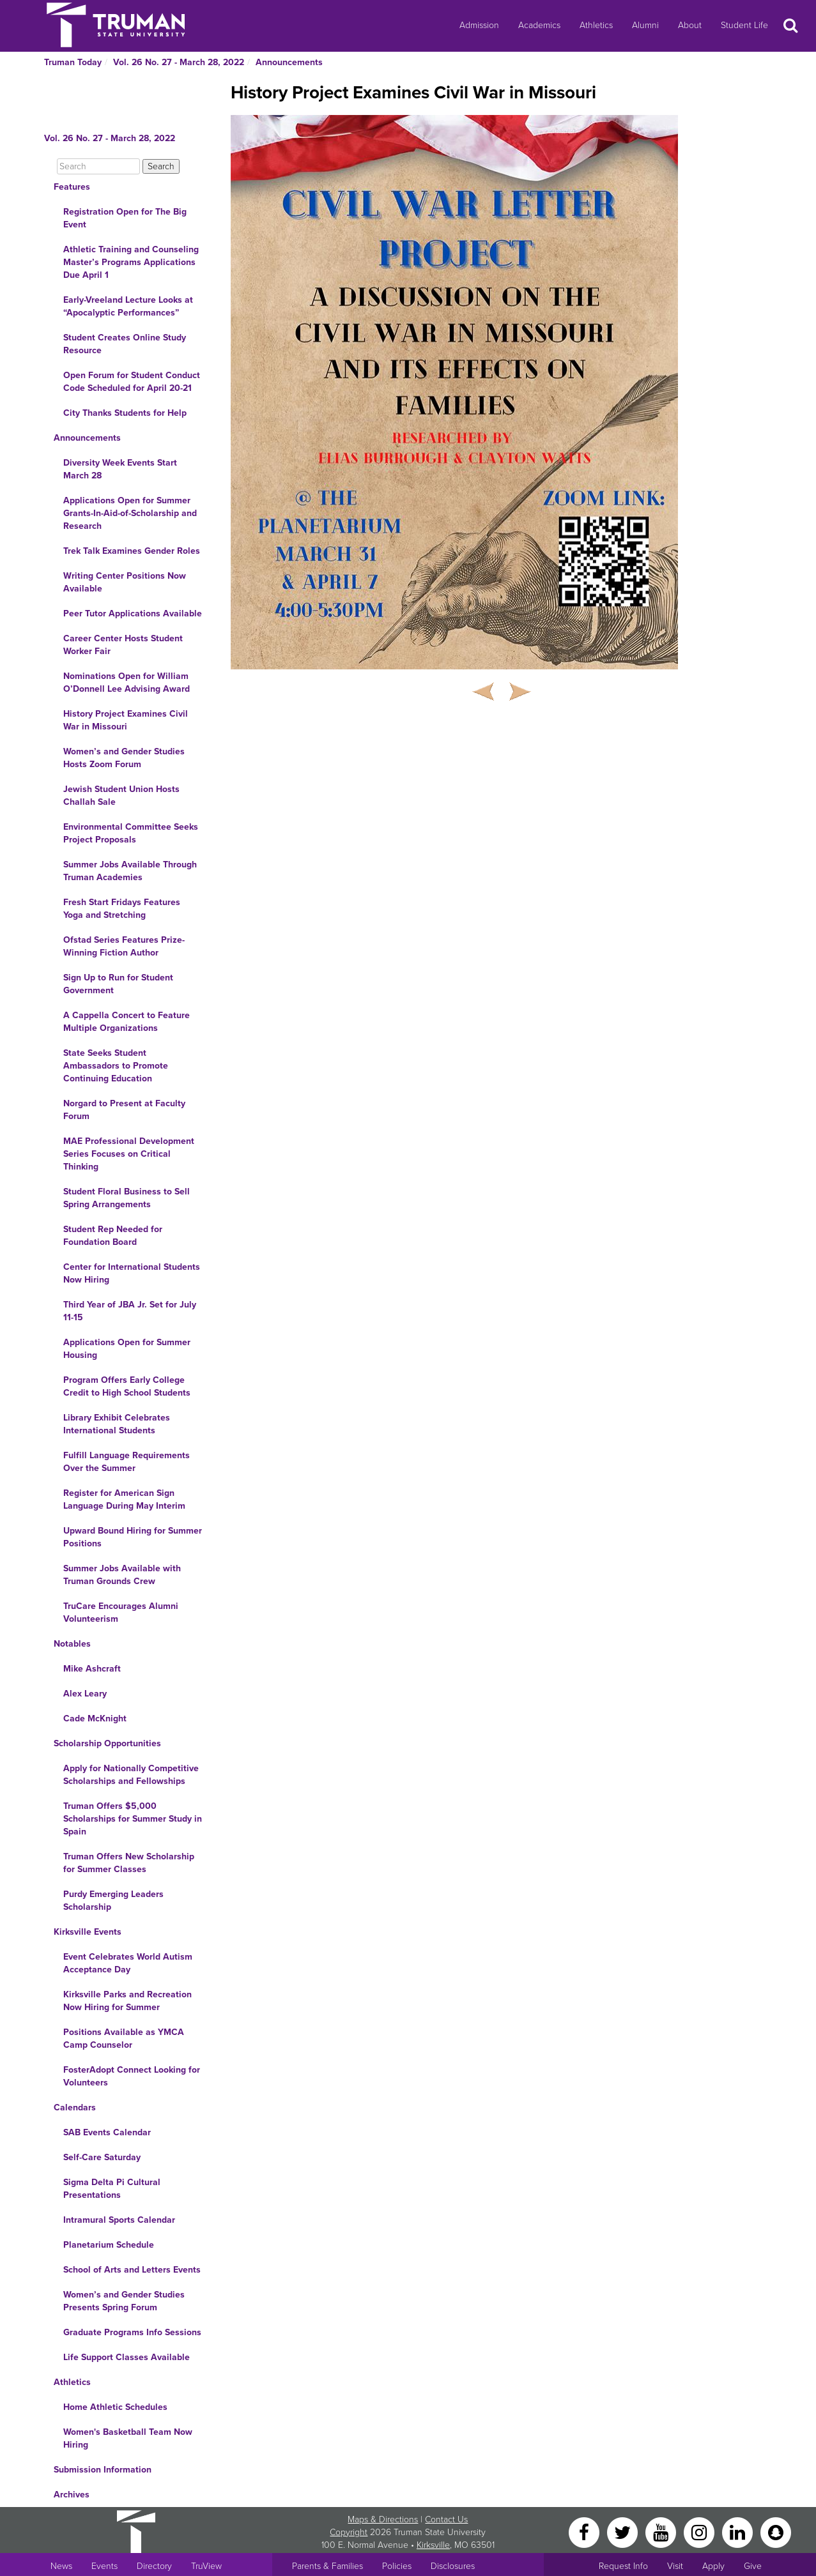 This screenshot has width=816, height=2576. Describe the element at coordinates (128, 1863) in the screenshot. I see `Truman Offers New Scholarship for Summer Classes` at that location.